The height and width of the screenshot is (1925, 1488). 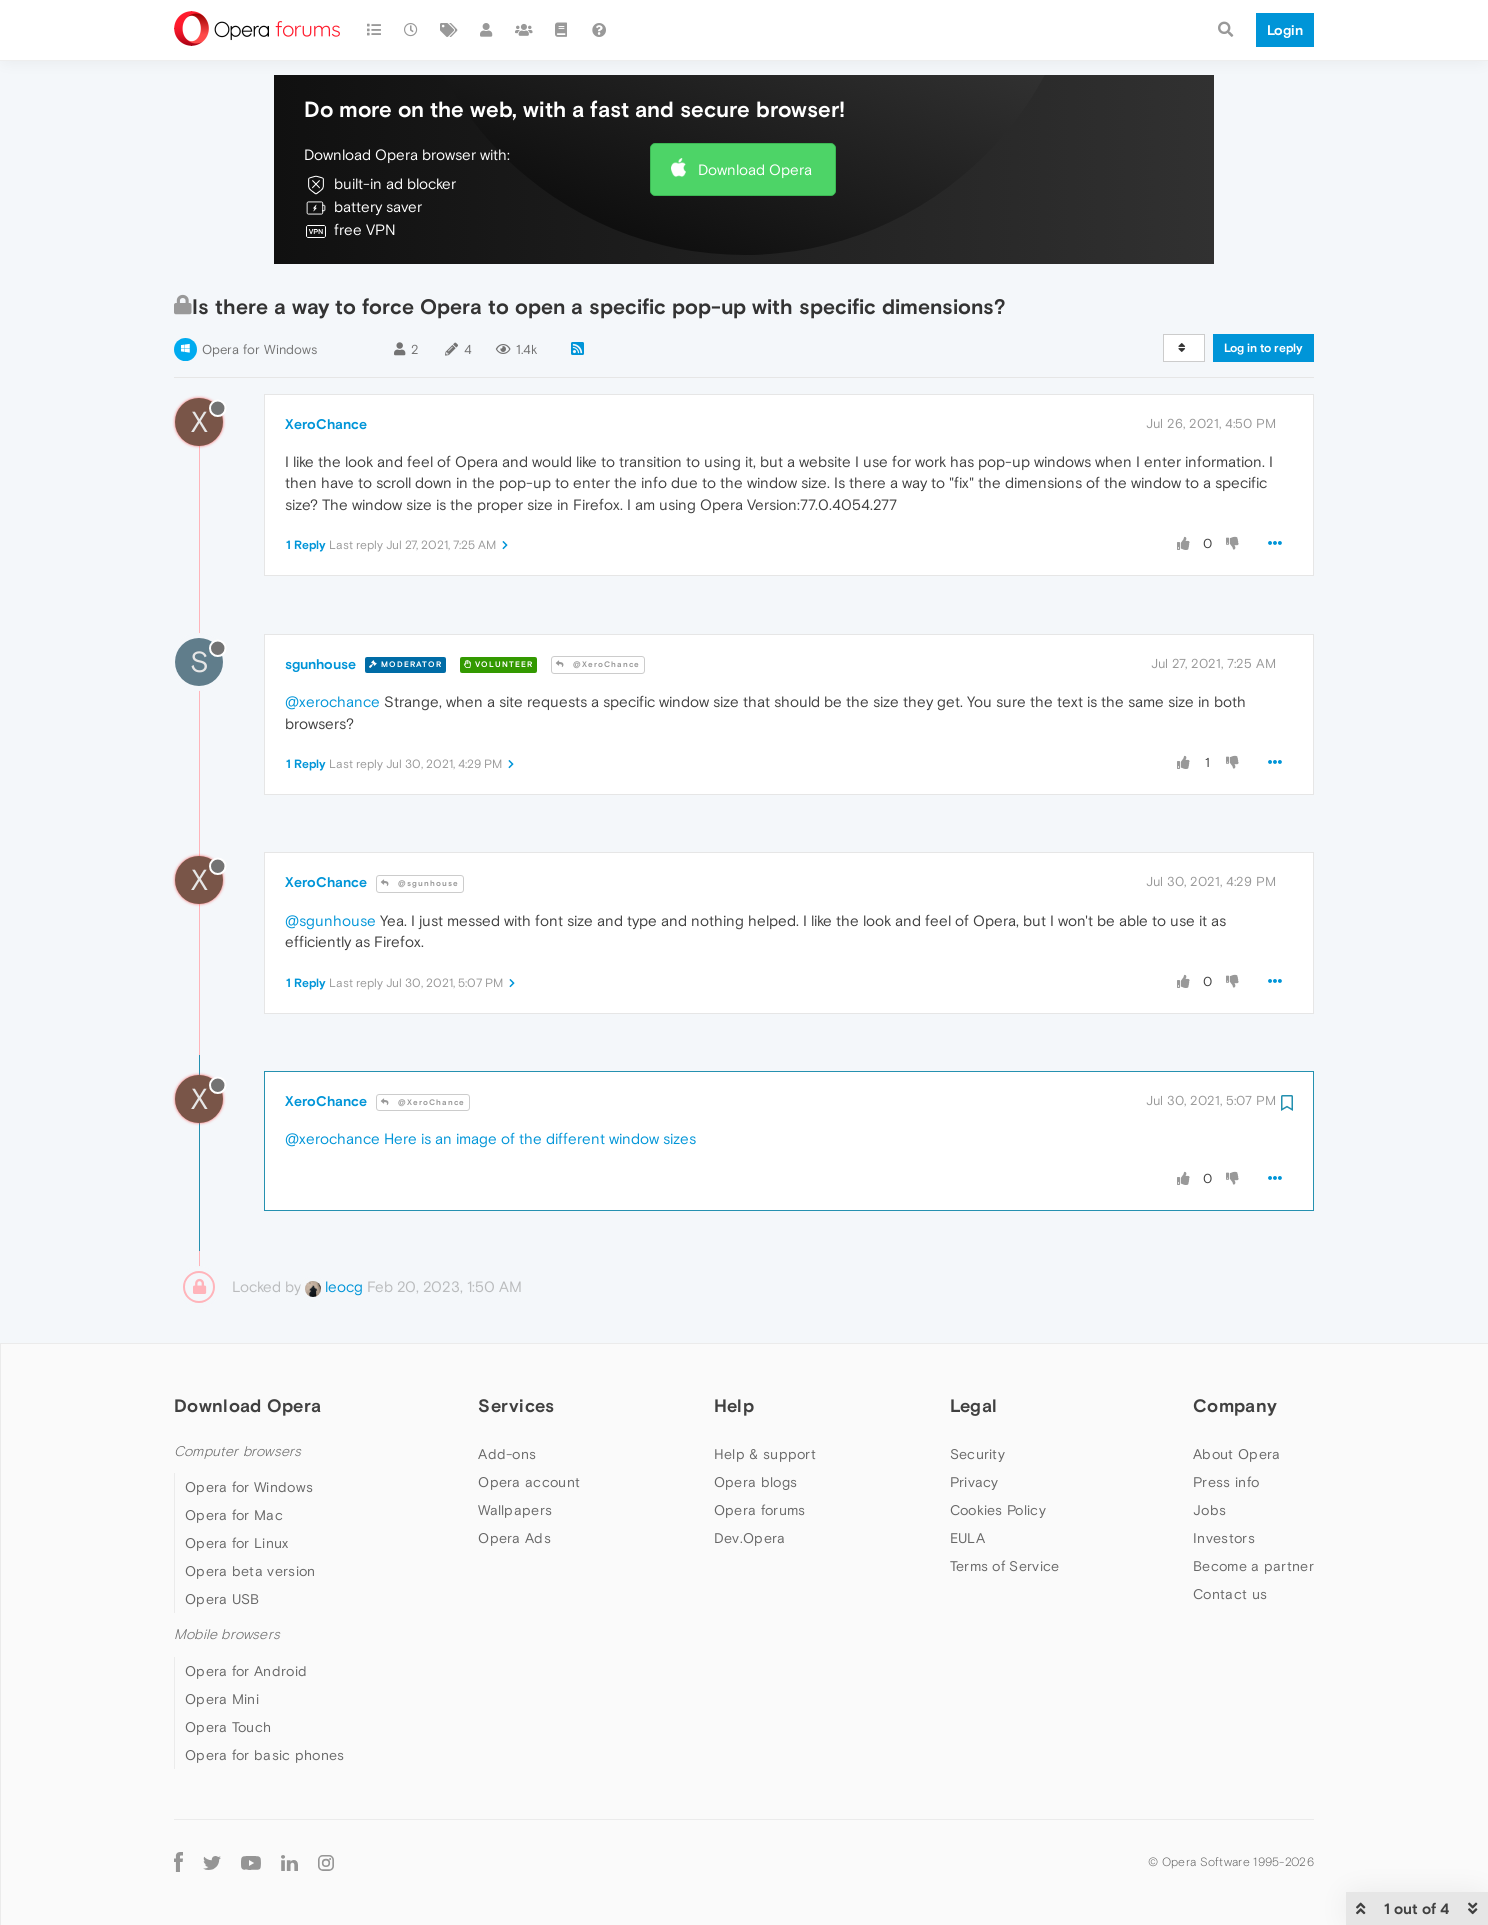 I want to click on Opera Ads, so click(x=514, y=1538).